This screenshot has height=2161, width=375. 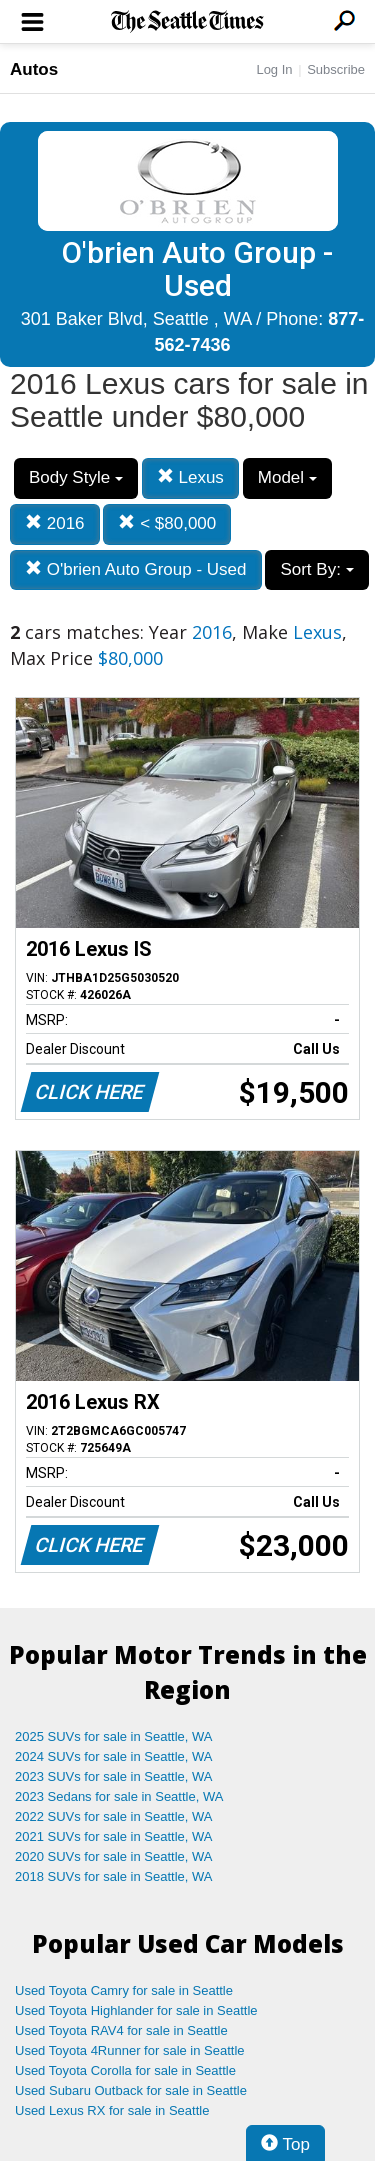 I want to click on 2016, so click(x=55, y=523).